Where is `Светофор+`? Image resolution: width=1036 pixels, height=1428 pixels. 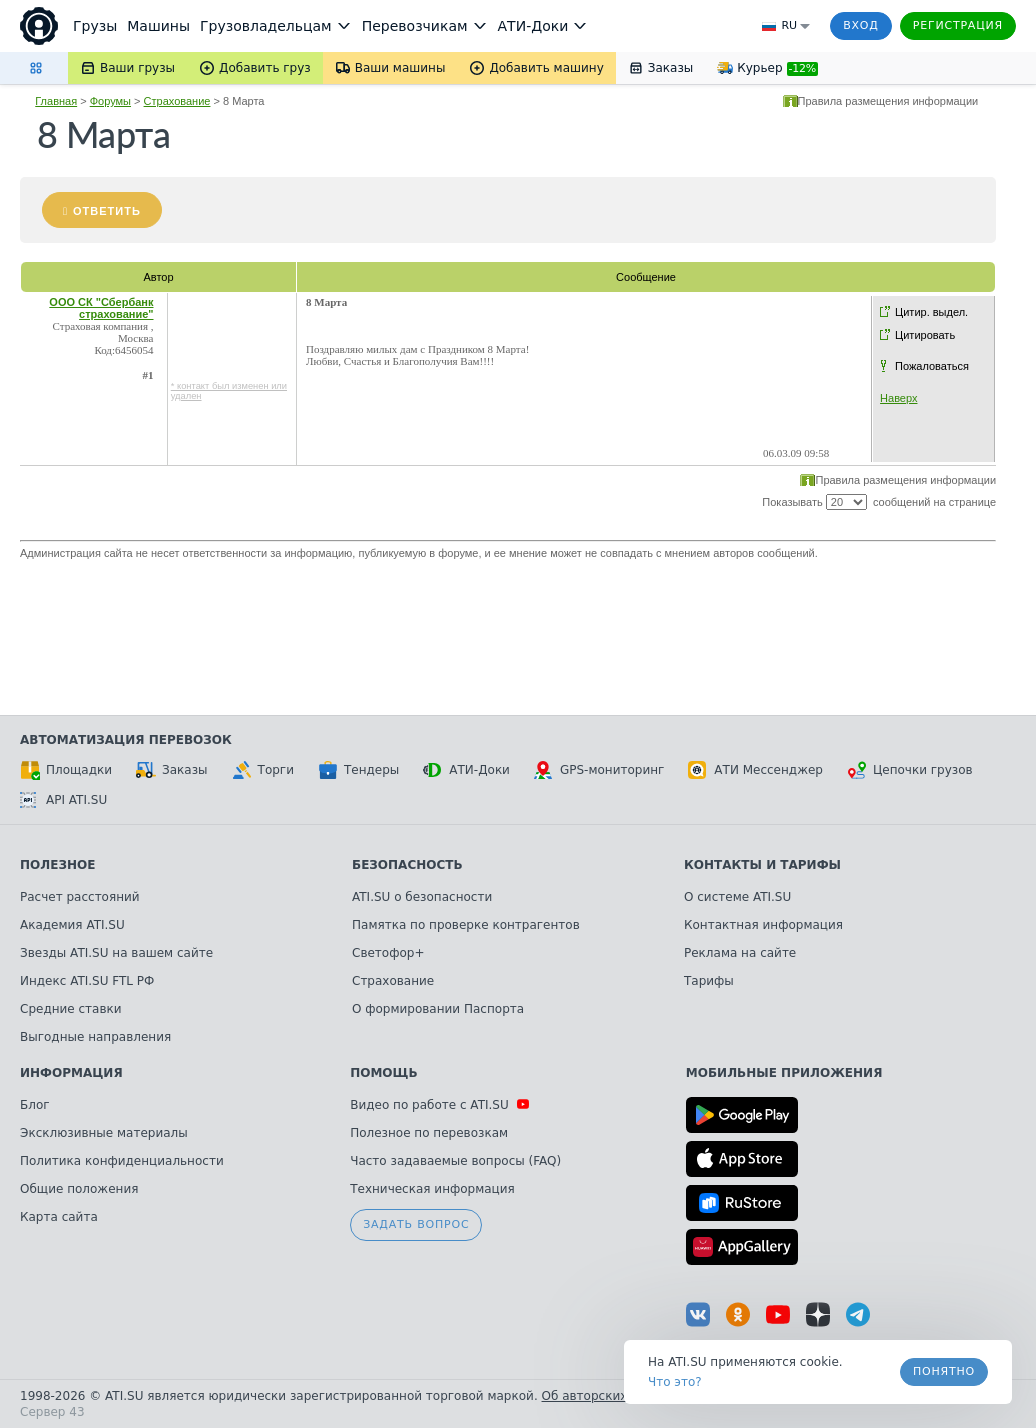
Светофор+ is located at coordinates (388, 953).